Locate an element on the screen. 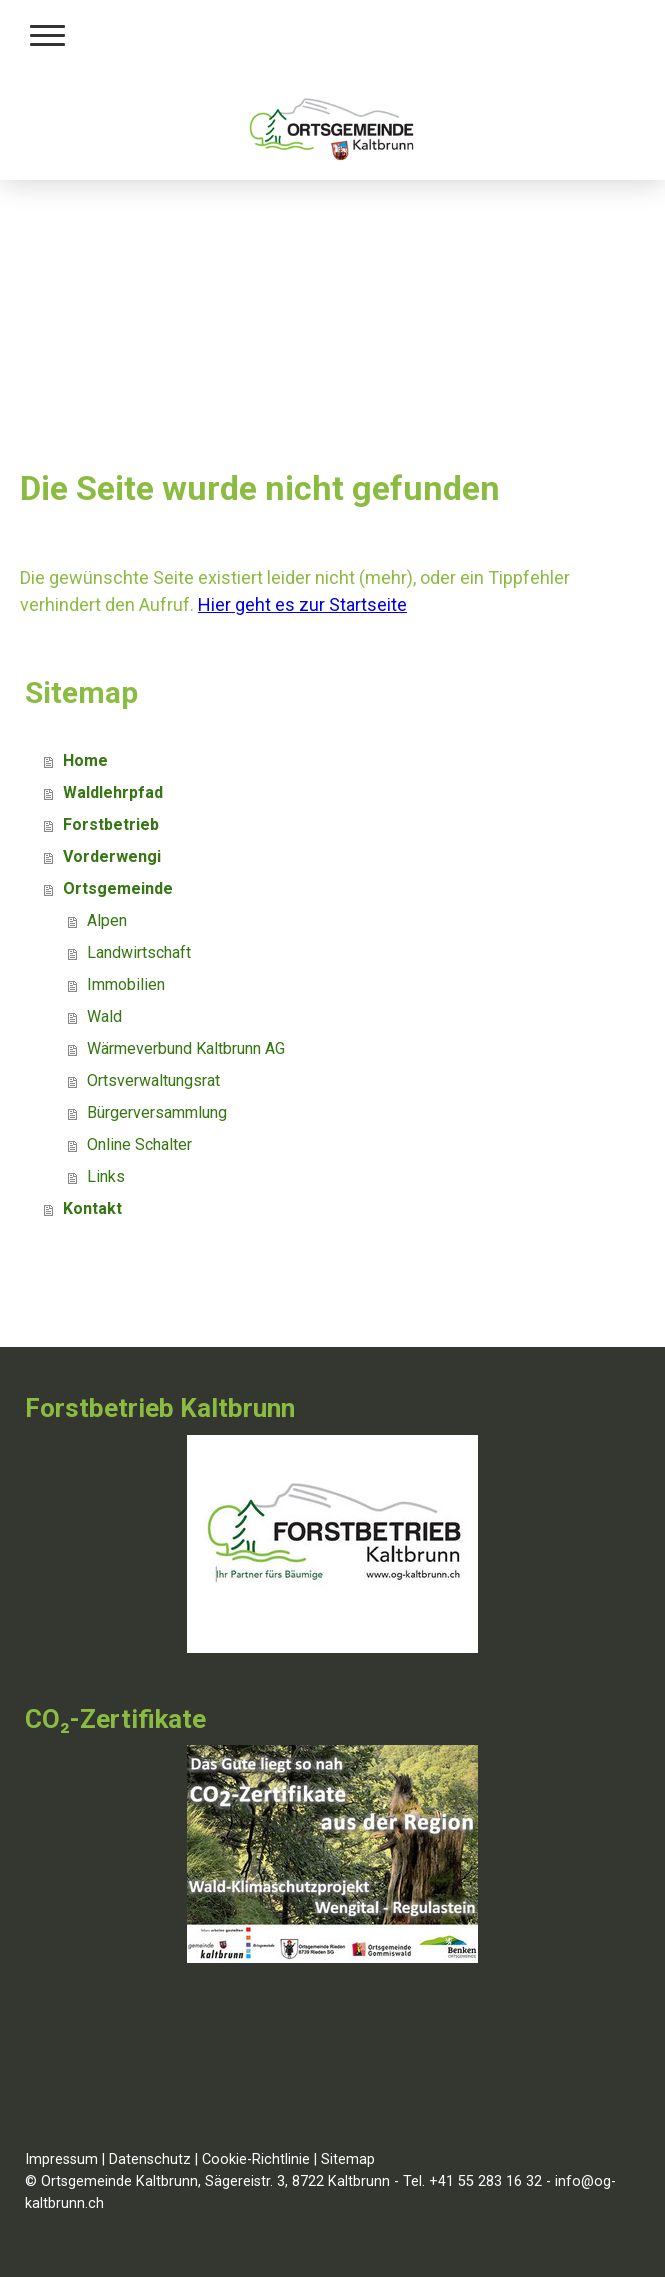 The image size is (665, 2277). Ortsverwaltungsrat is located at coordinates (153, 1080).